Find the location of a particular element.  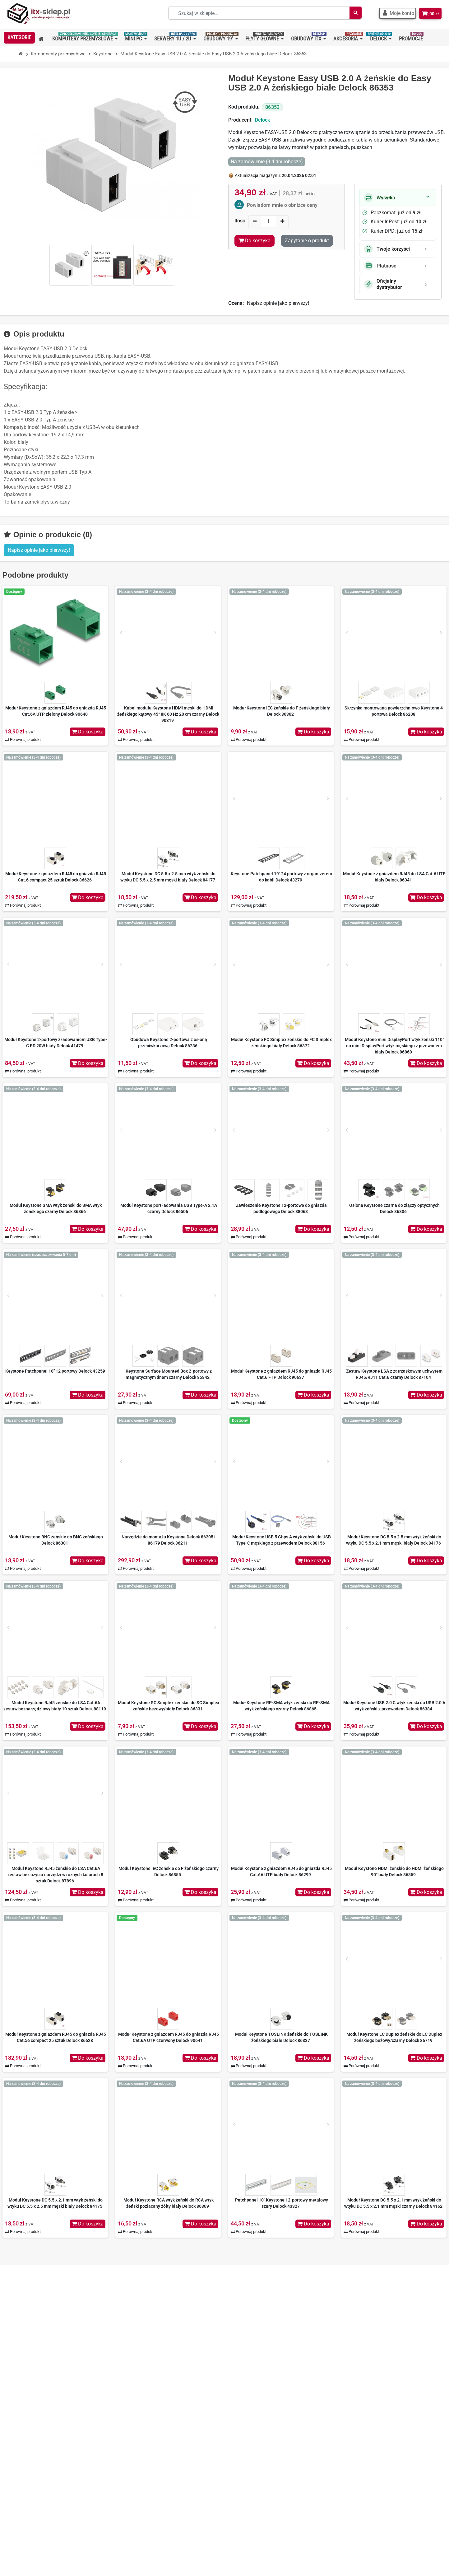

Moduł Keystone z gniazdem RJ45 do gniazda RJ45 Cat.6A UTP czerwony Delock 90641 is located at coordinates (168, 2037).